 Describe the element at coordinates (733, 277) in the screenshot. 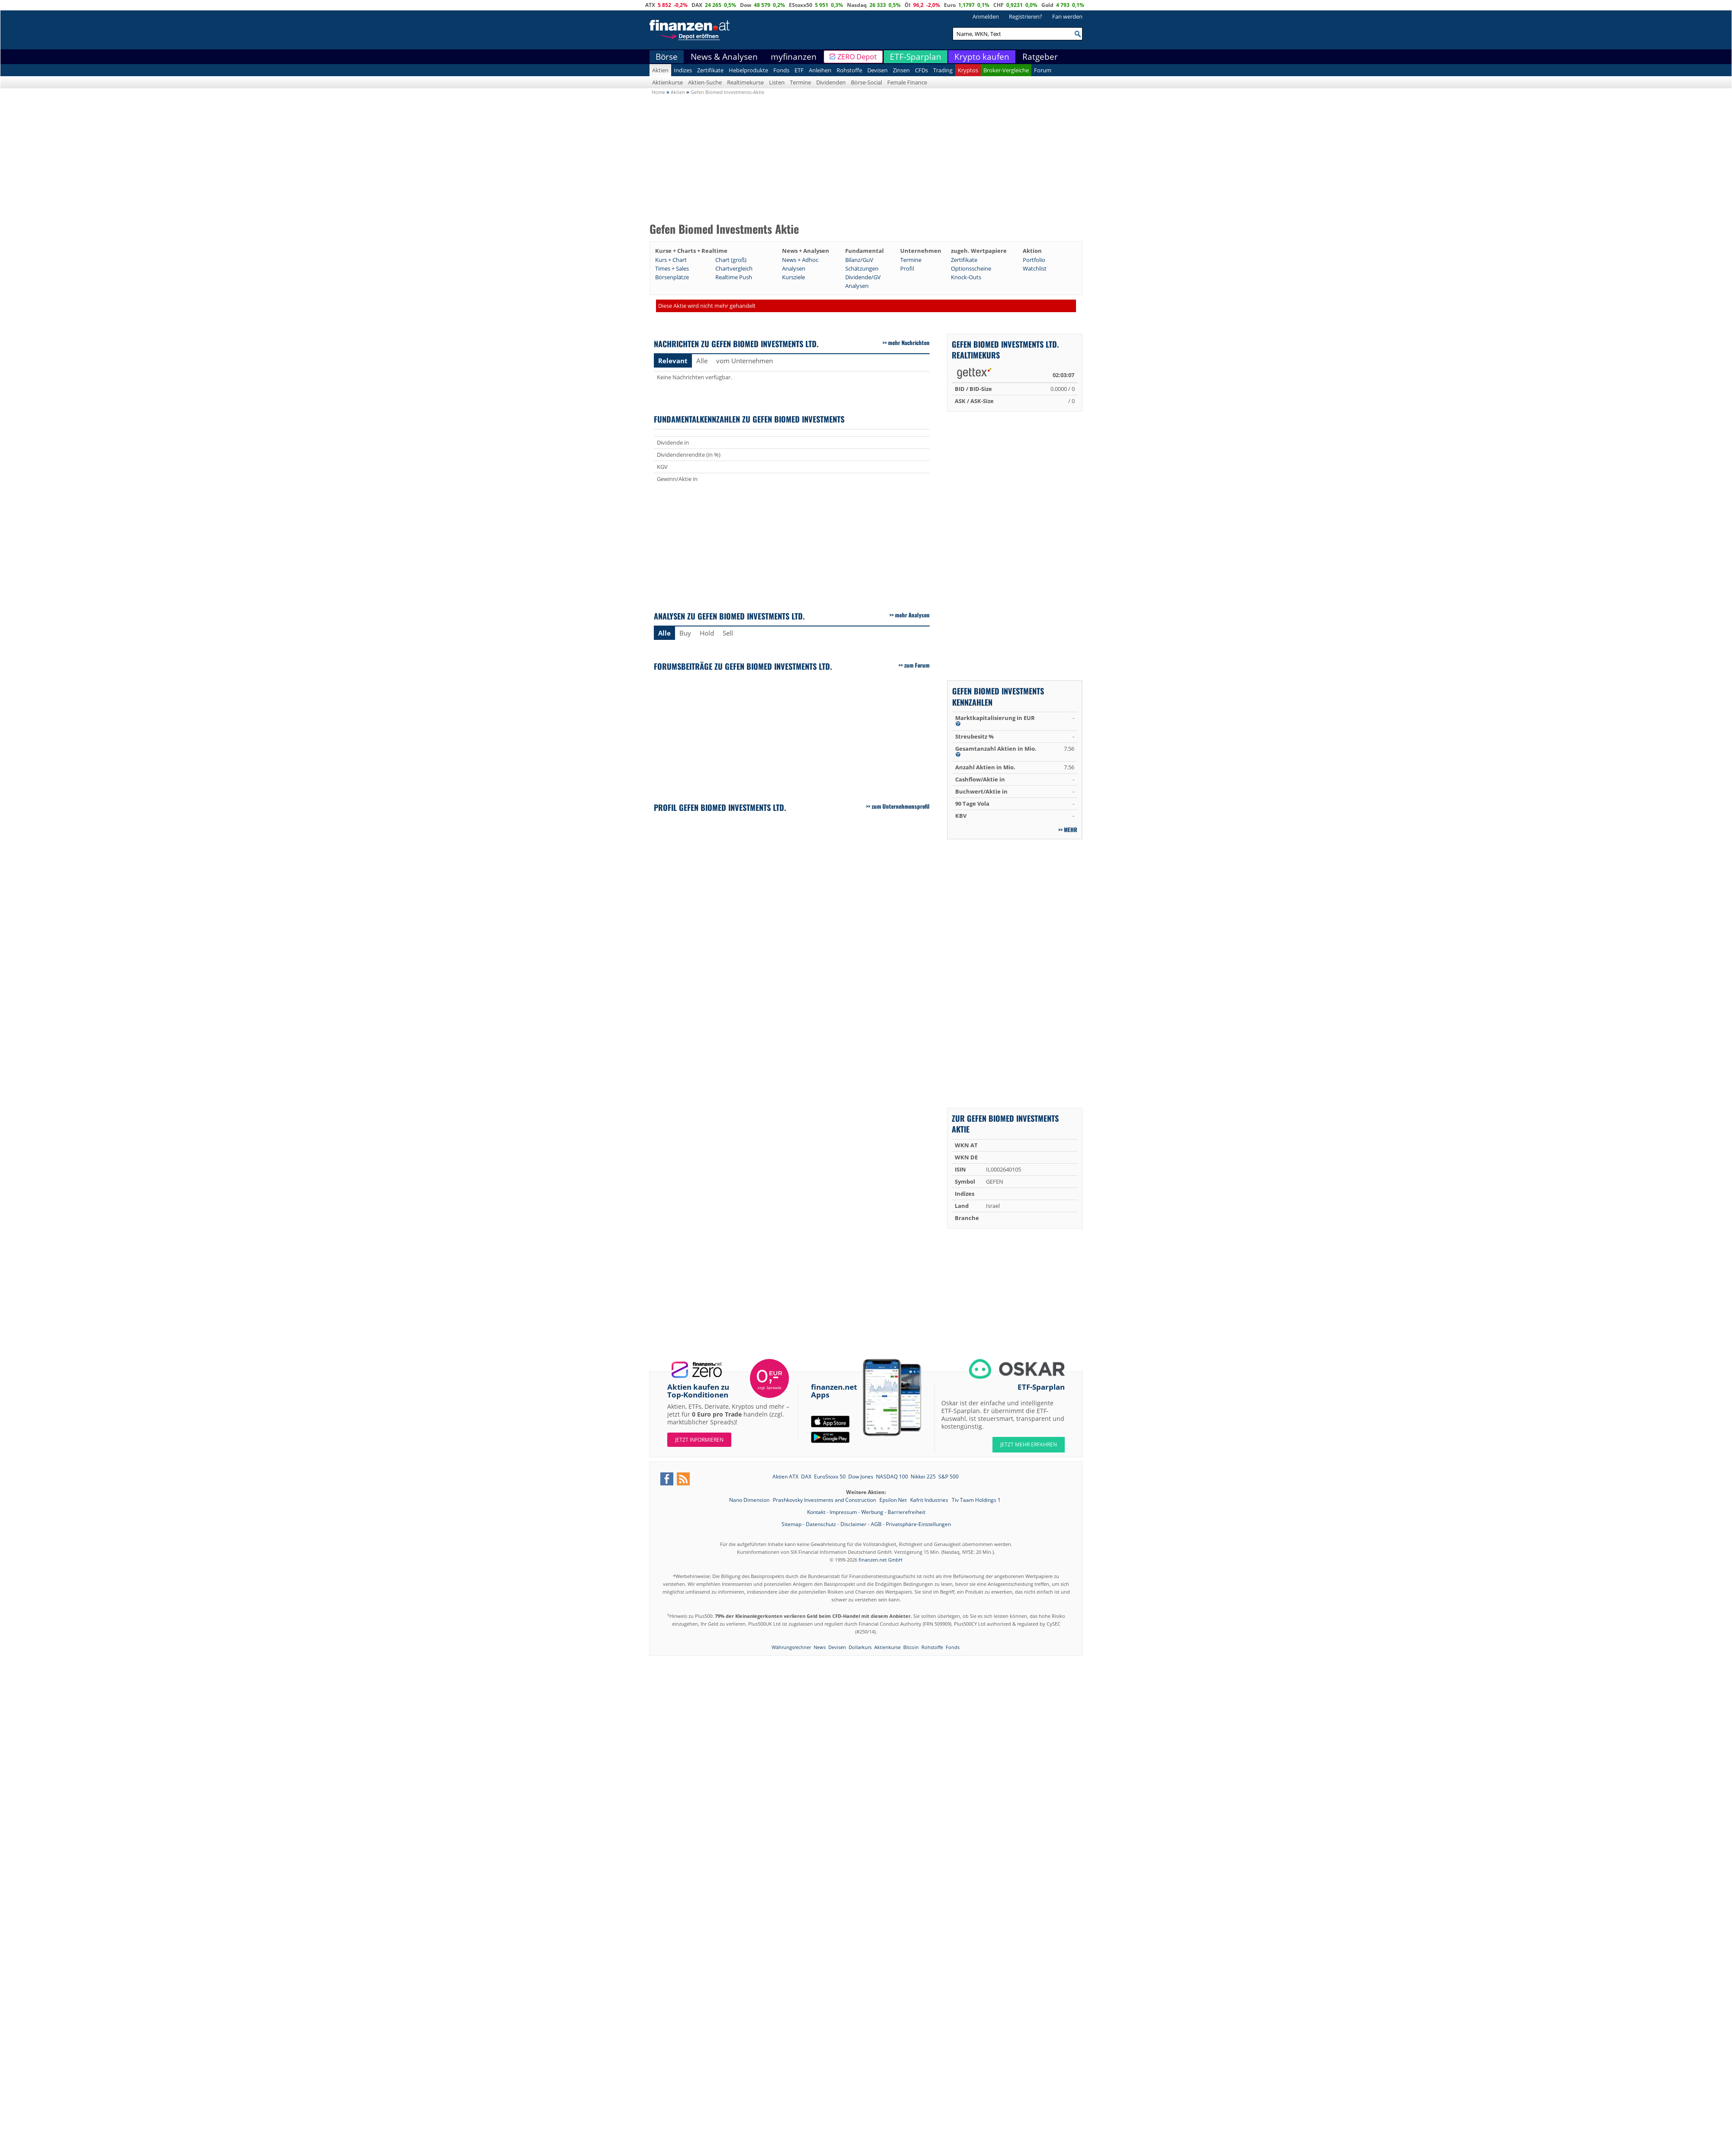

I see `Realtime Push` at that location.